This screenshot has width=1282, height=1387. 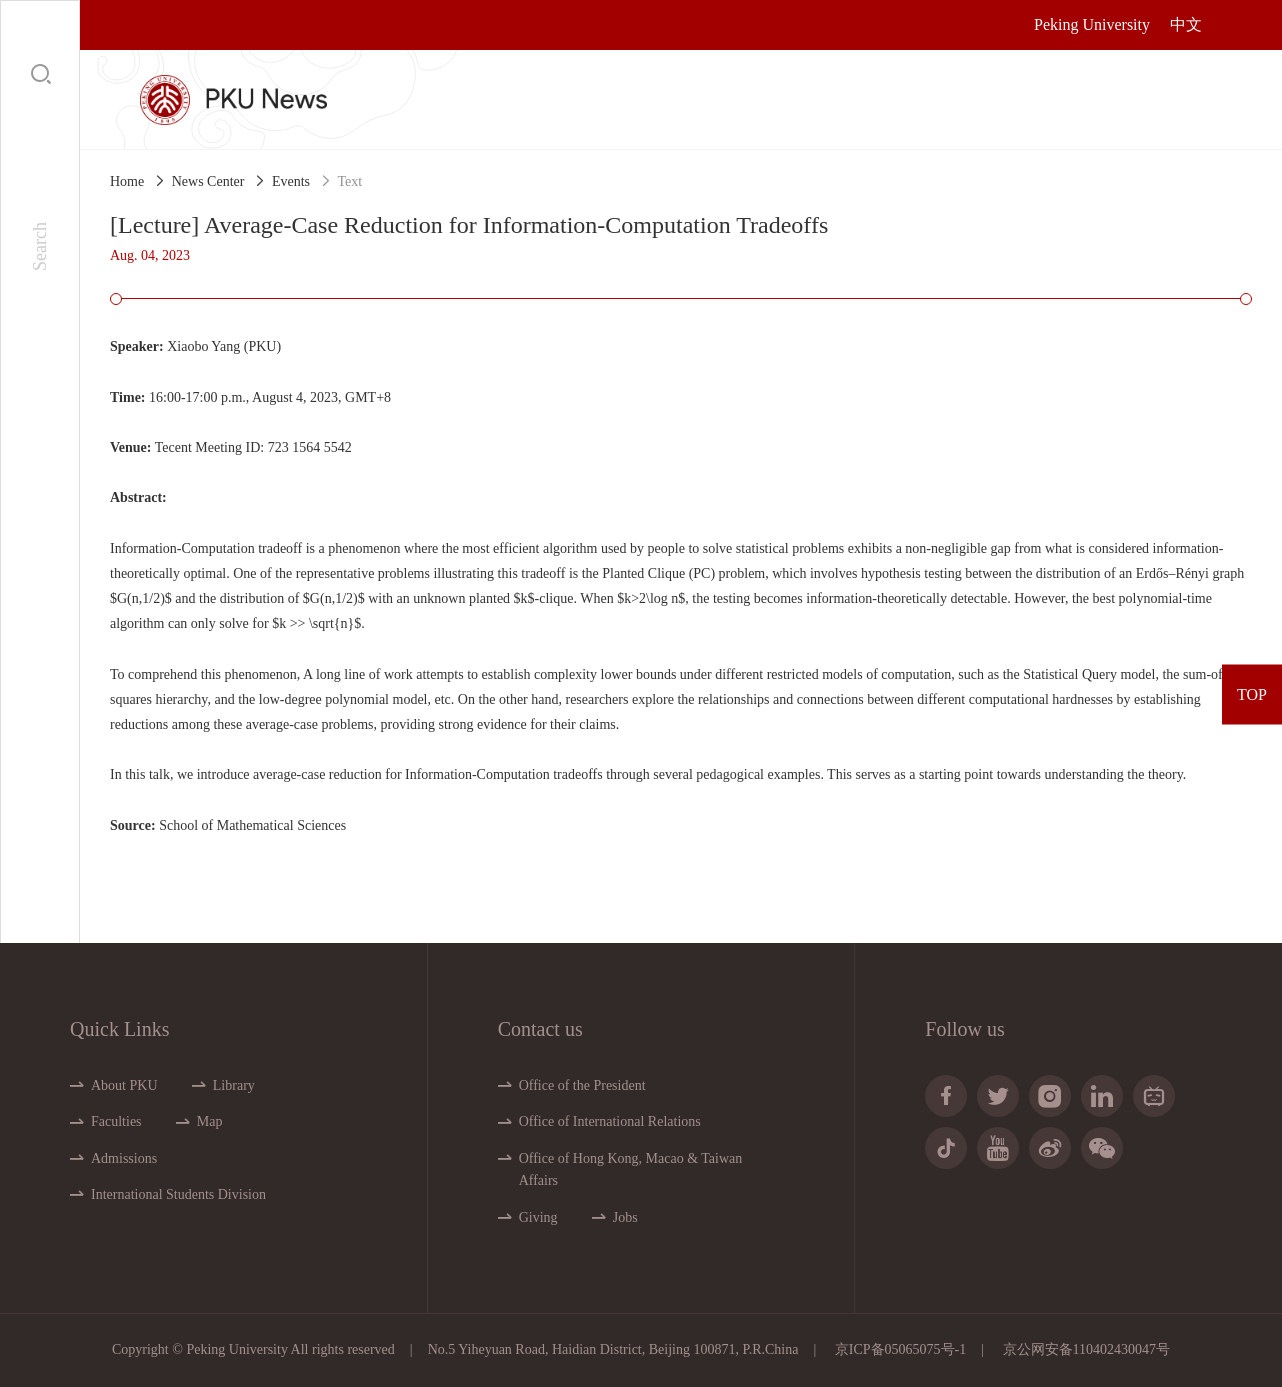 I want to click on Events, so click(x=291, y=181).